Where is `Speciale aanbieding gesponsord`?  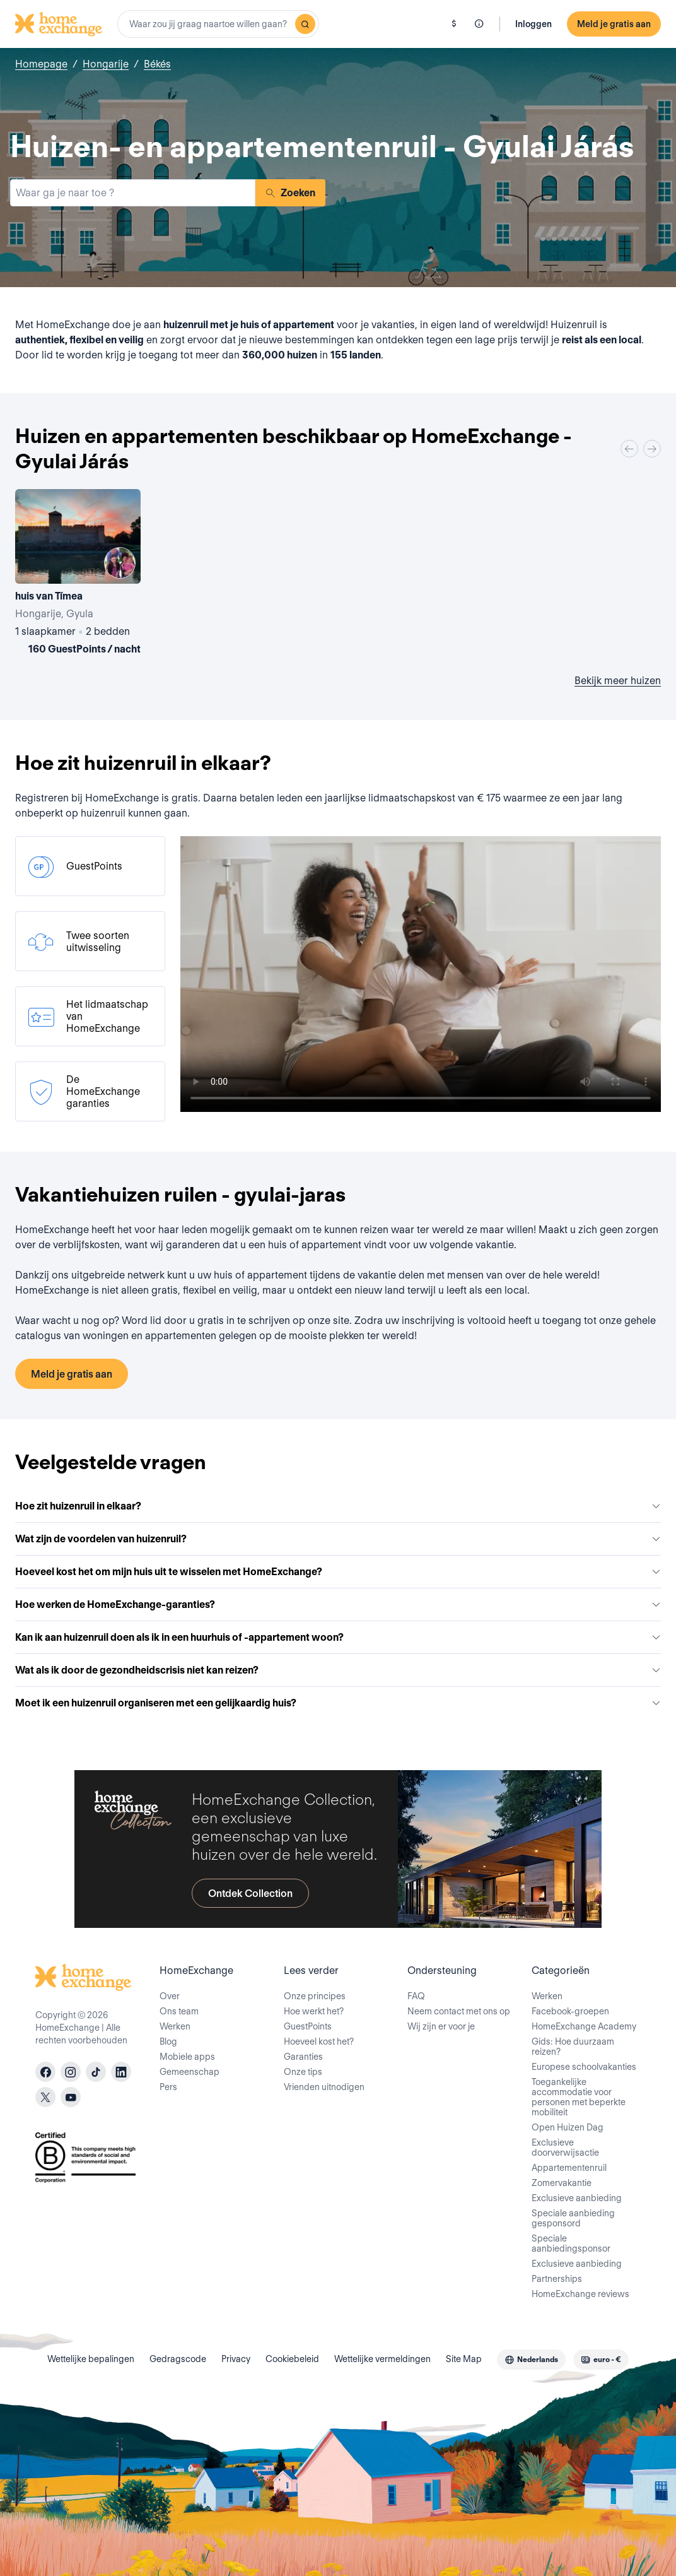
Speciale aanbieding gesponsord is located at coordinates (573, 2218).